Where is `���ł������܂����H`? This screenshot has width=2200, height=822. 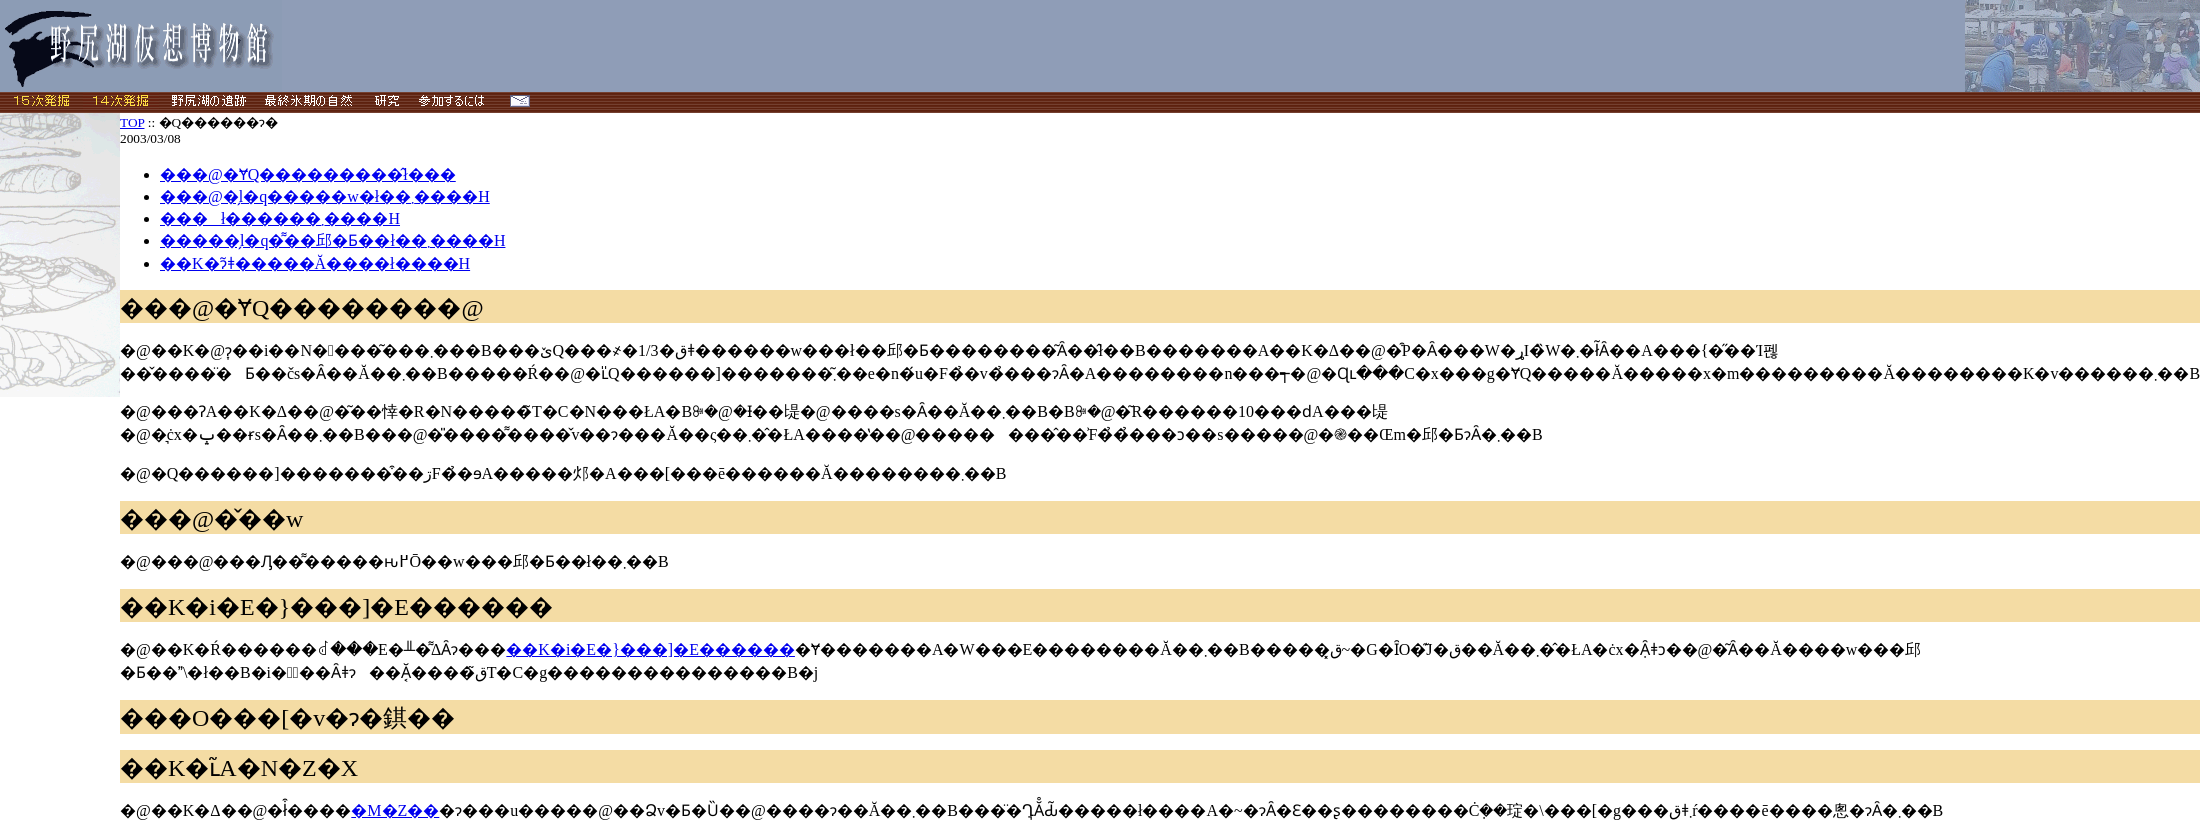 ���ł������܂����H is located at coordinates (280, 218).